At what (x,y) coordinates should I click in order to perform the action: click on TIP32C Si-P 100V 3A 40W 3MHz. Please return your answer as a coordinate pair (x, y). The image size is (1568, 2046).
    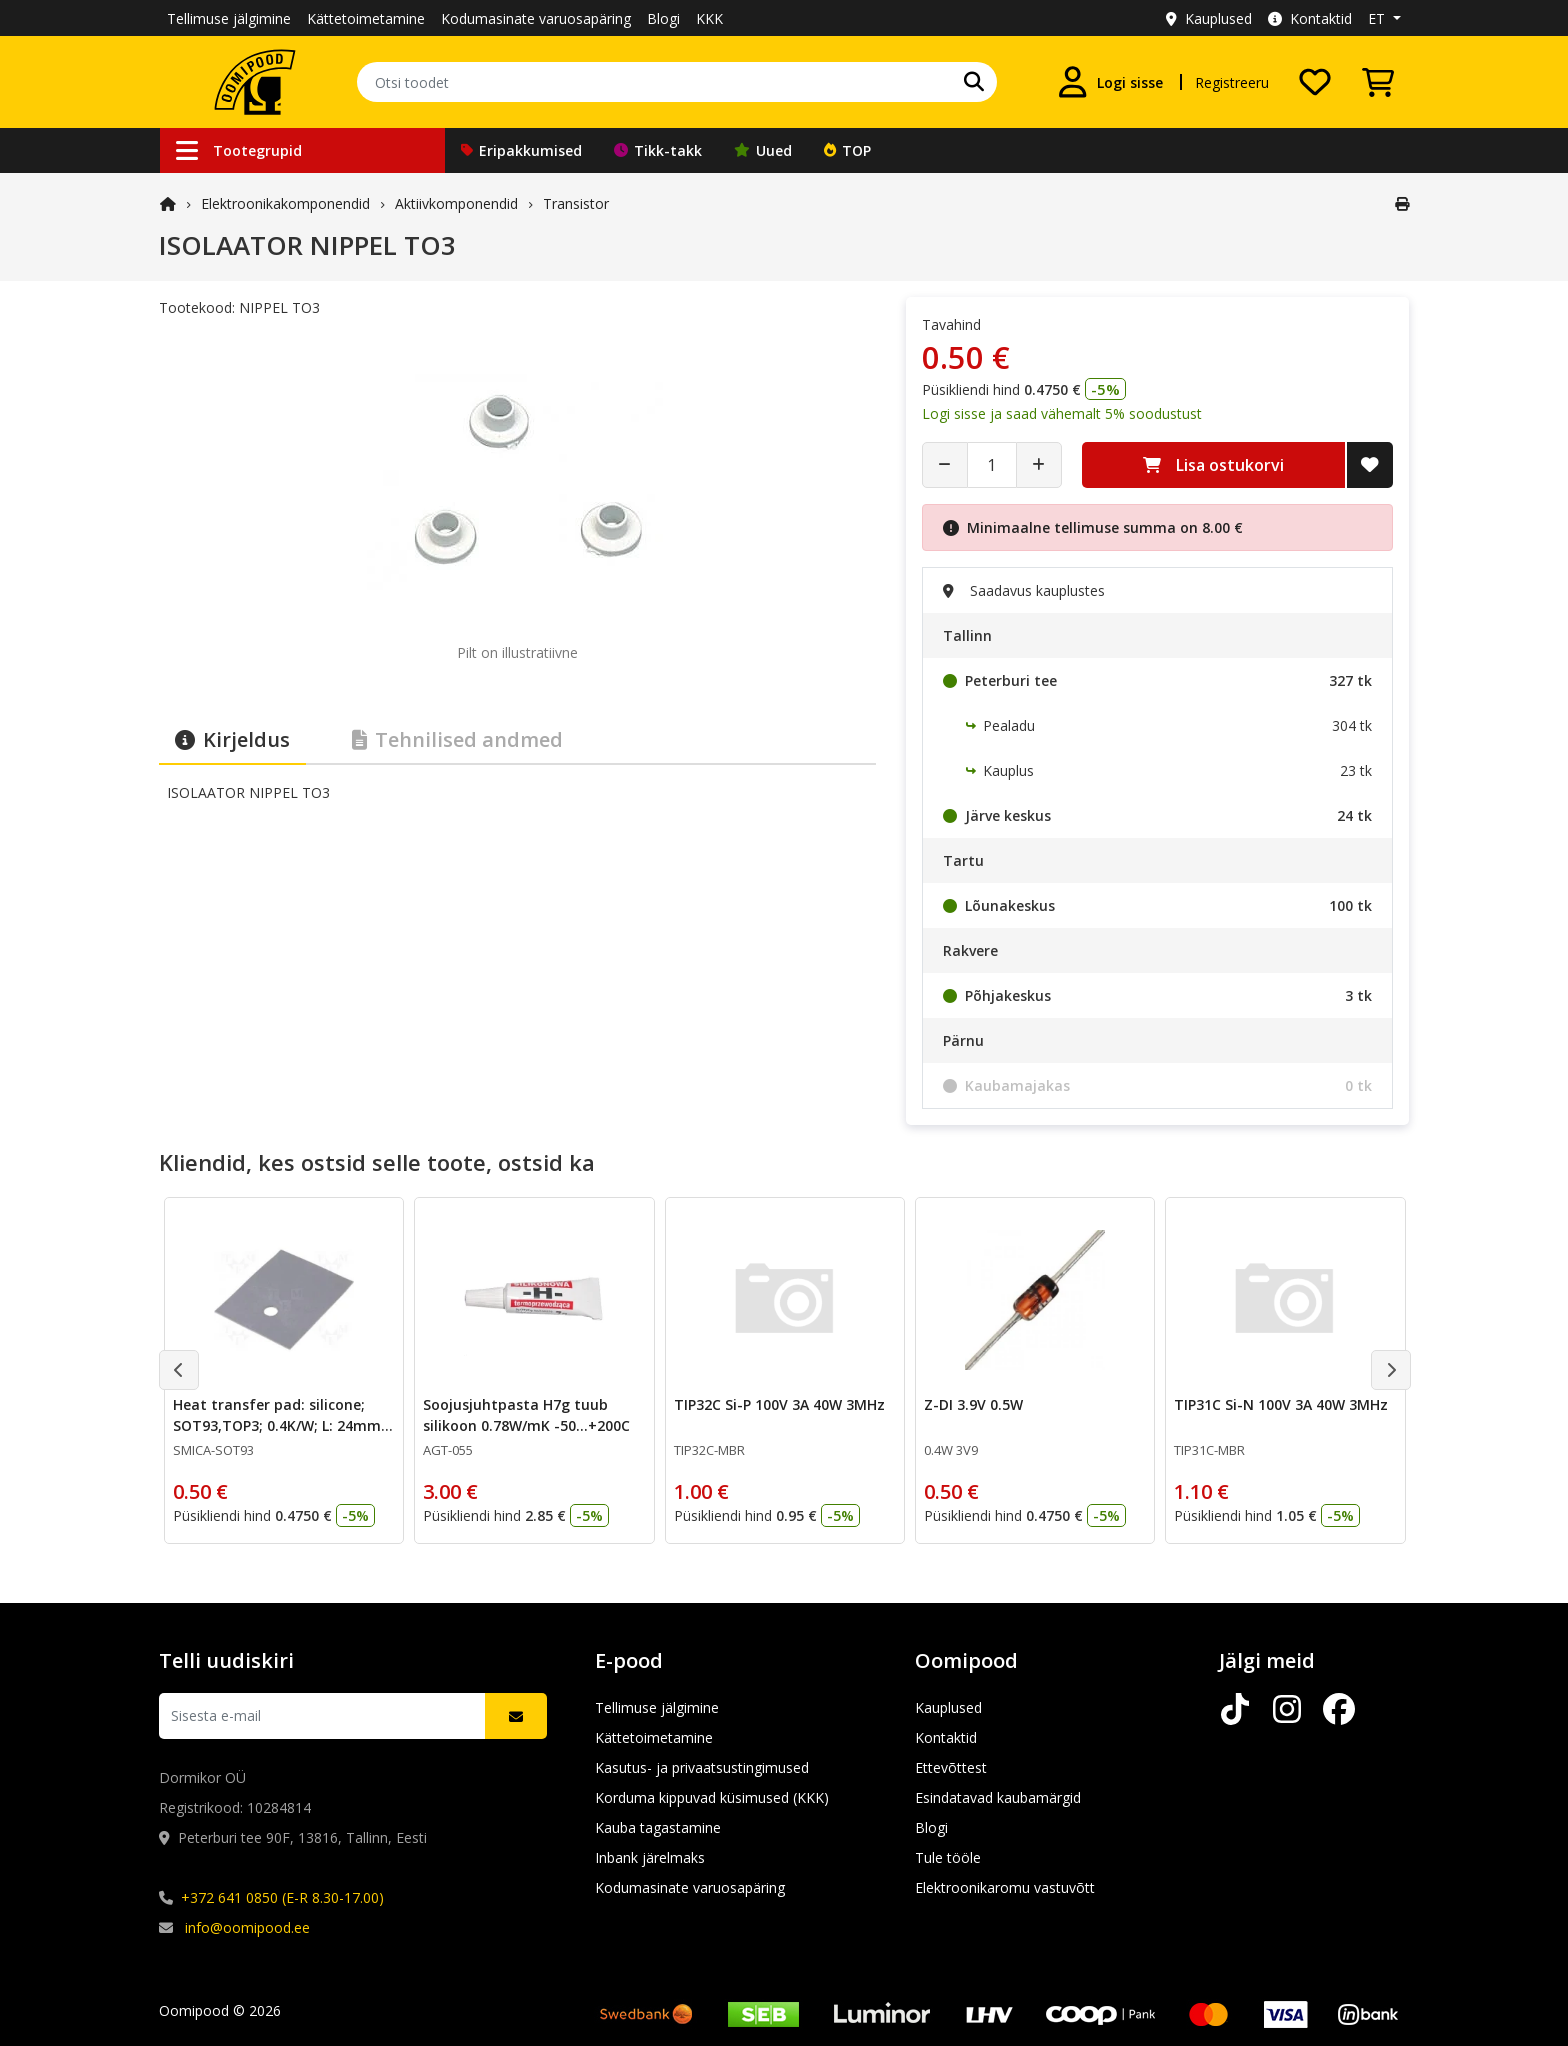
    Looking at the image, I should click on (779, 1404).